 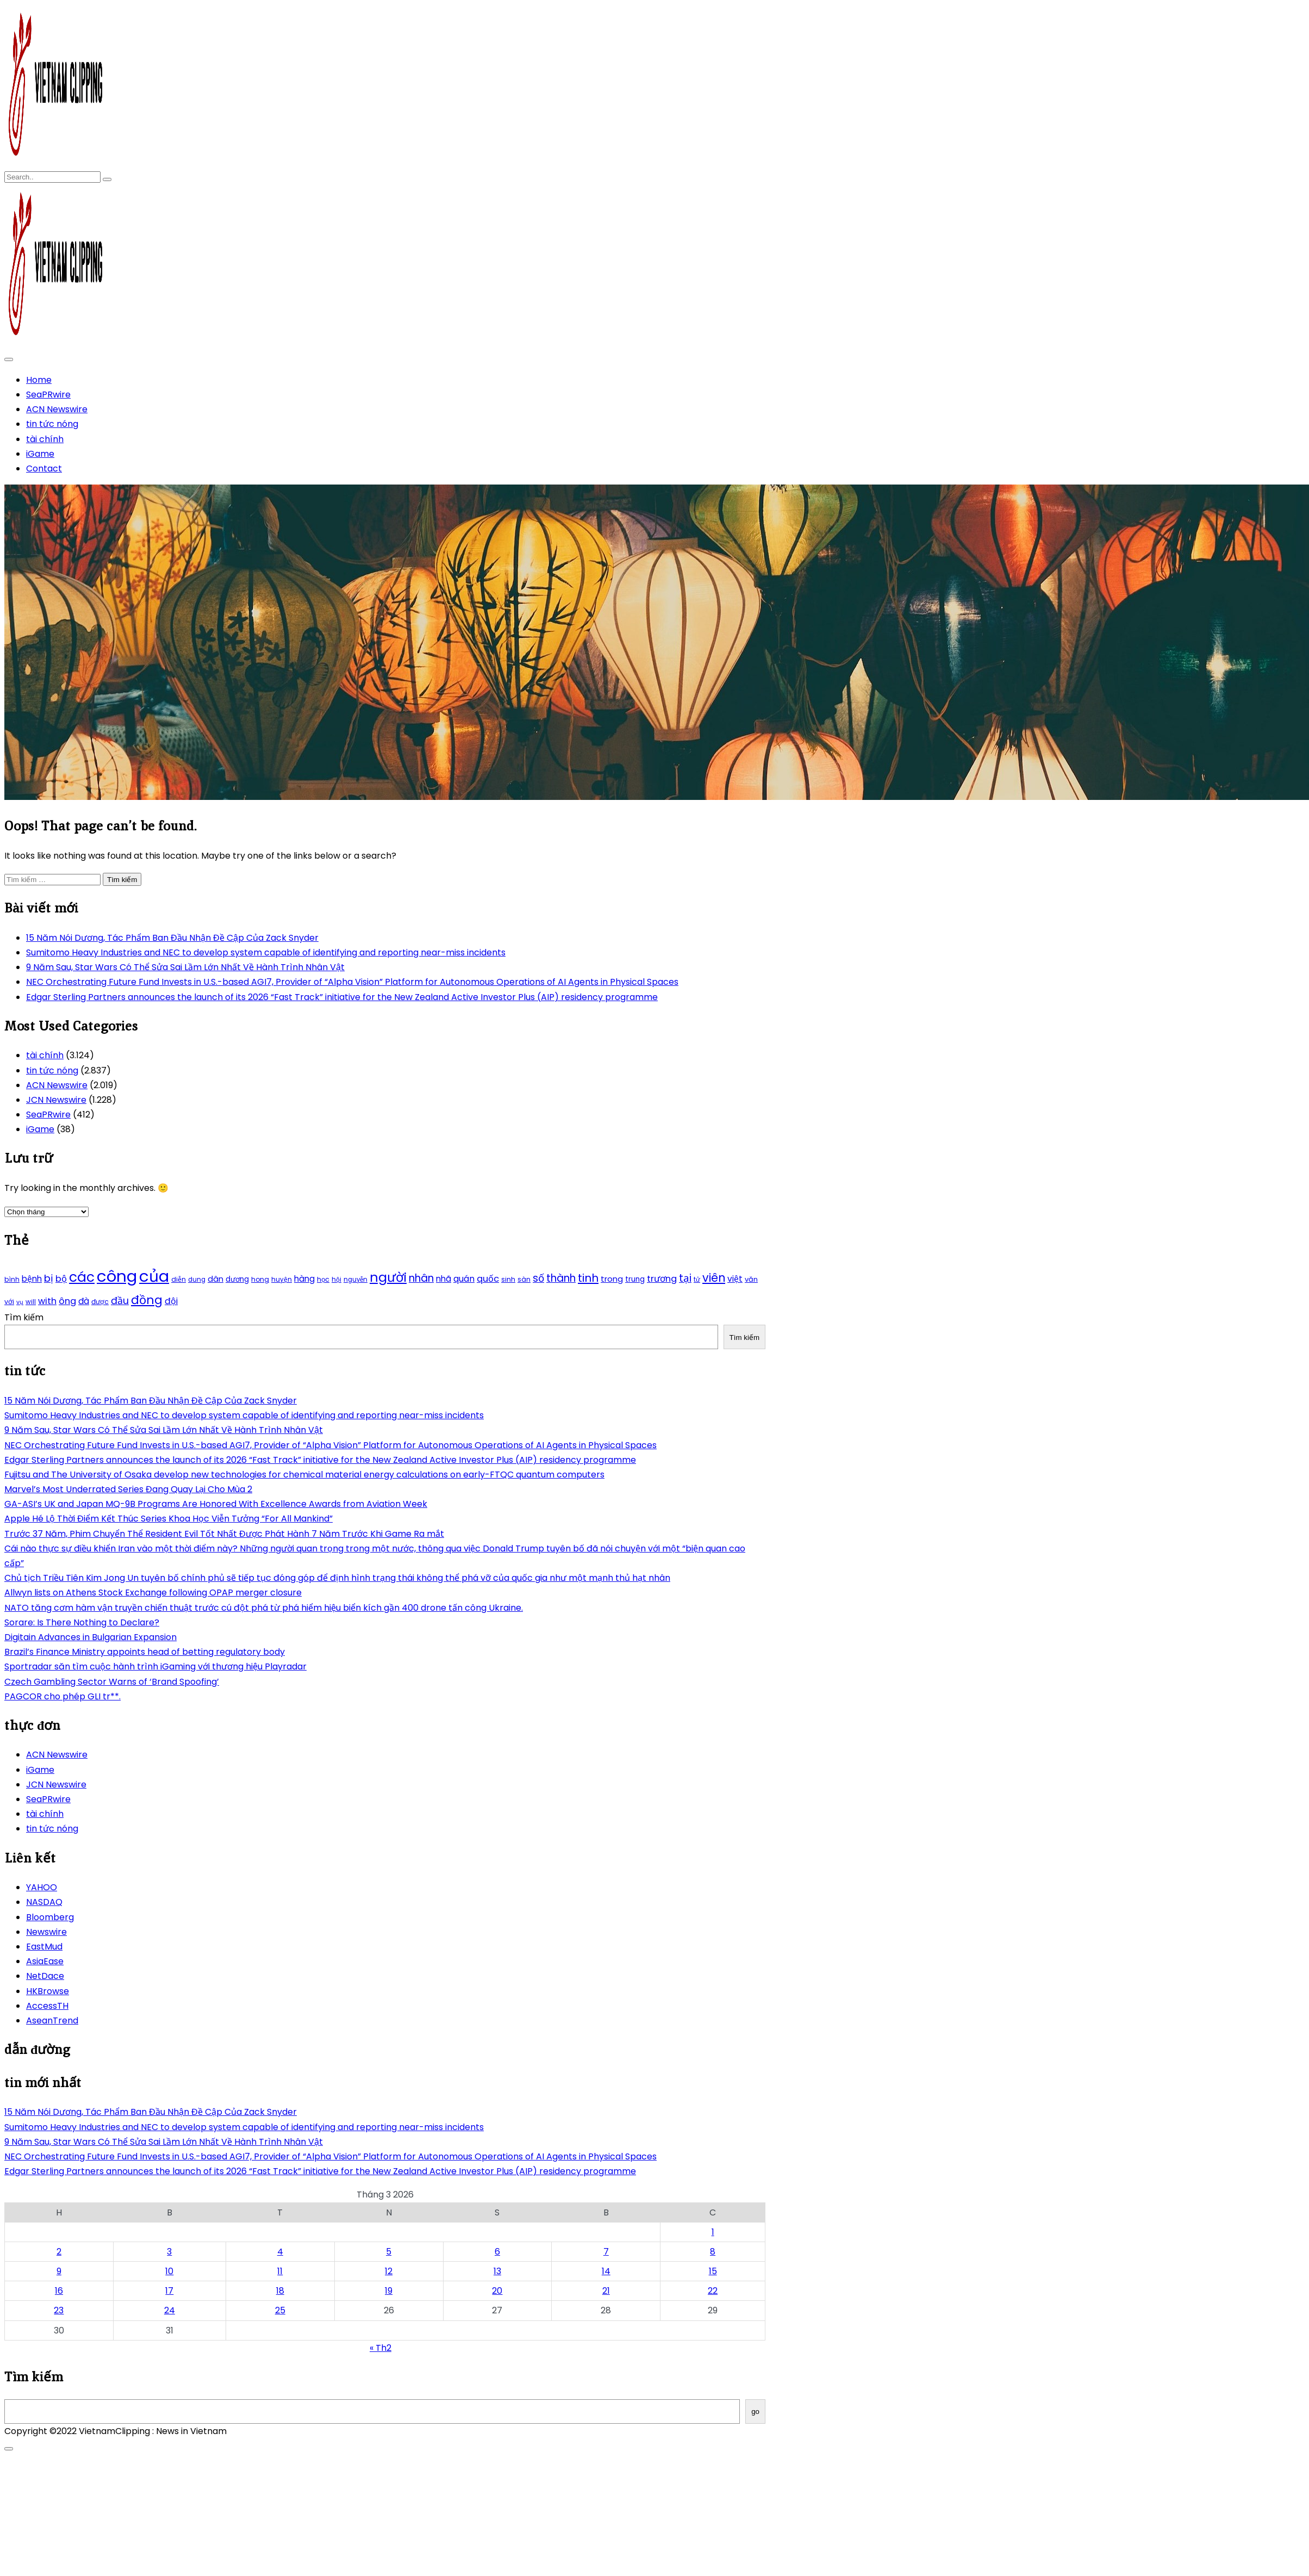 What do you see at coordinates (281, 1279) in the screenshot?
I see `huyện [huyện (190 mục)]` at bounding box center [281, 1279].